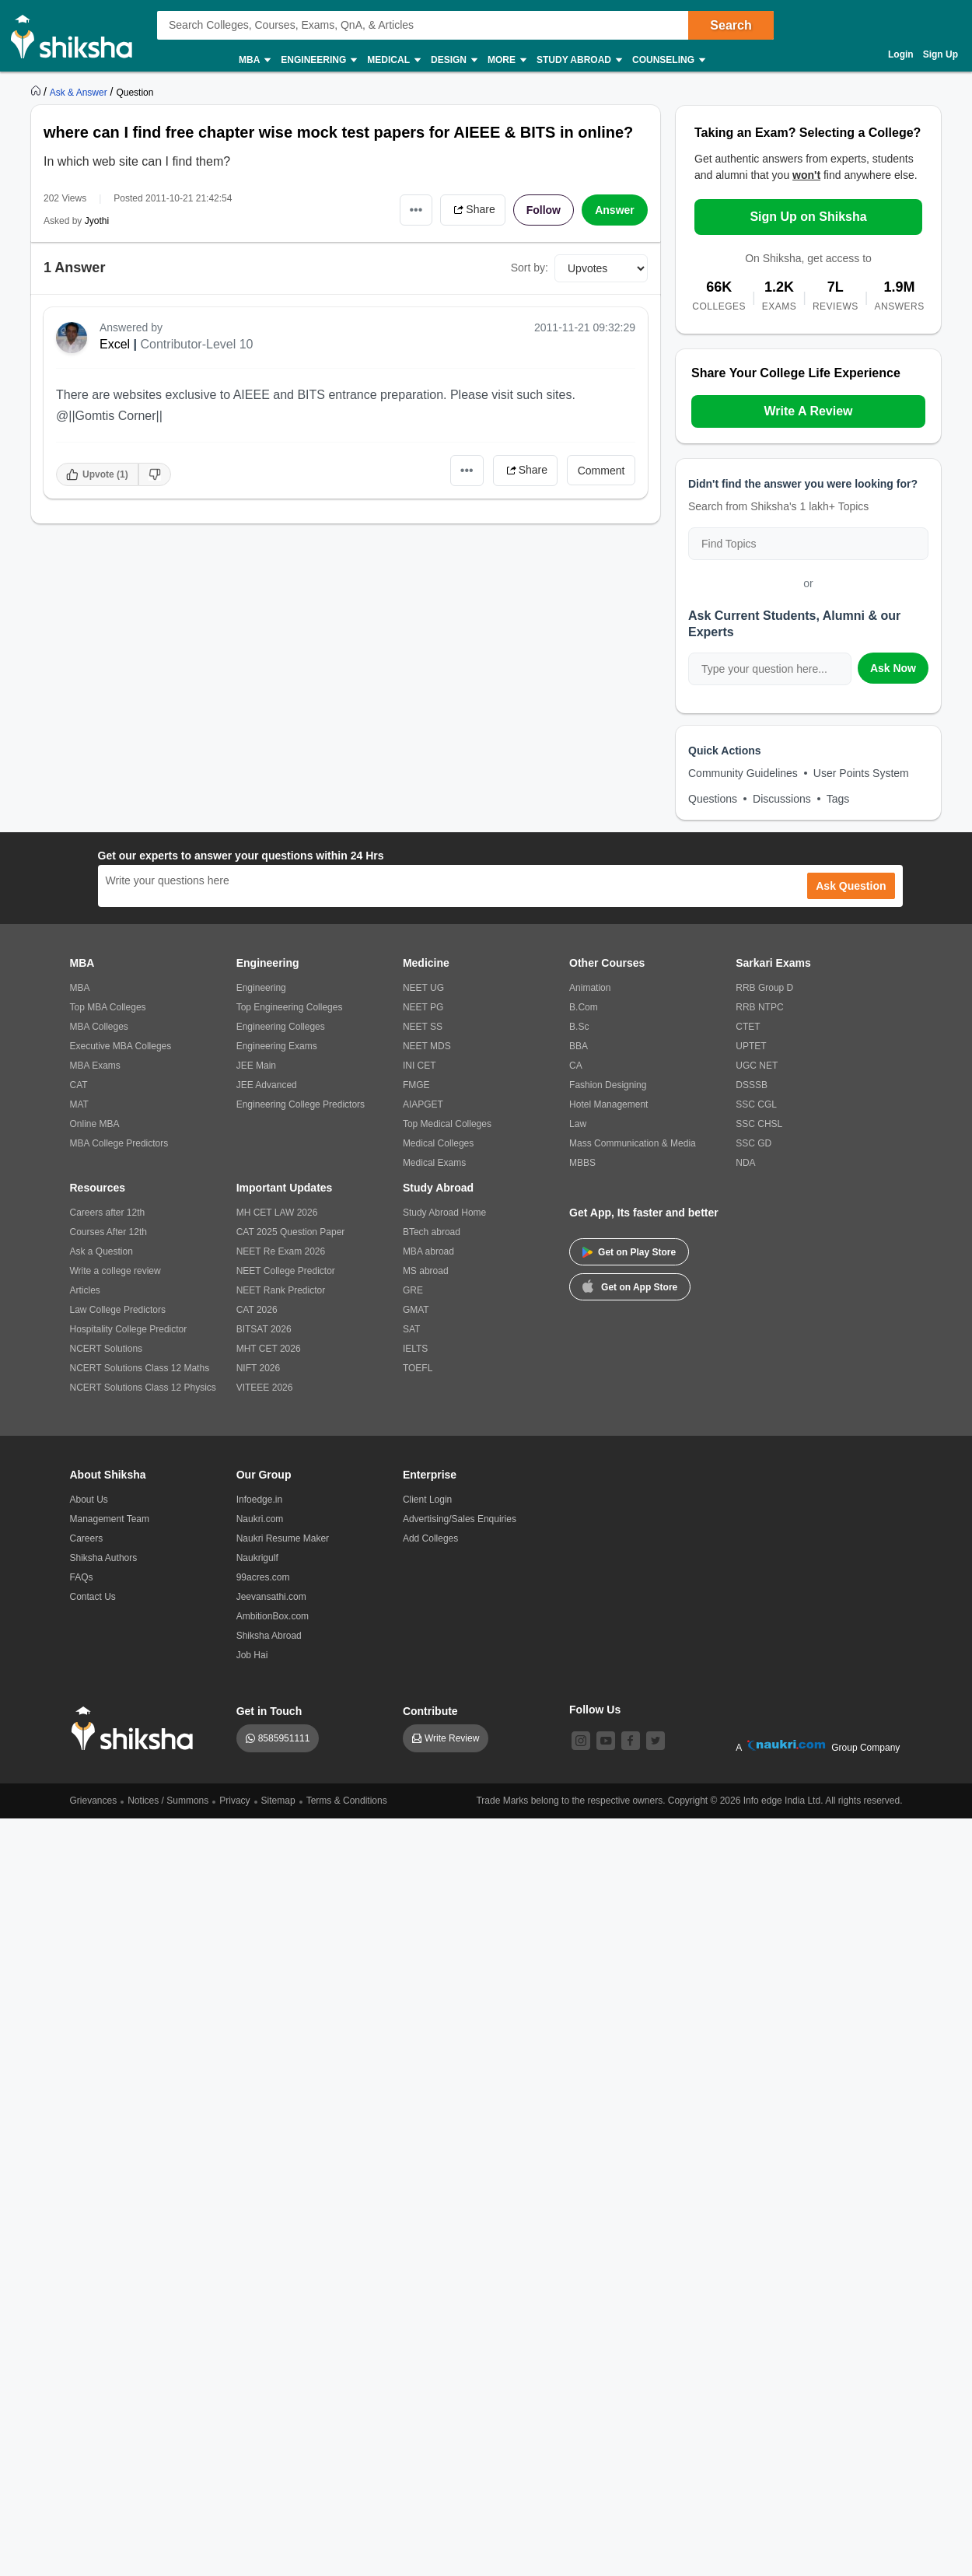  I want to click on TOEFL, so click(417, 1368).